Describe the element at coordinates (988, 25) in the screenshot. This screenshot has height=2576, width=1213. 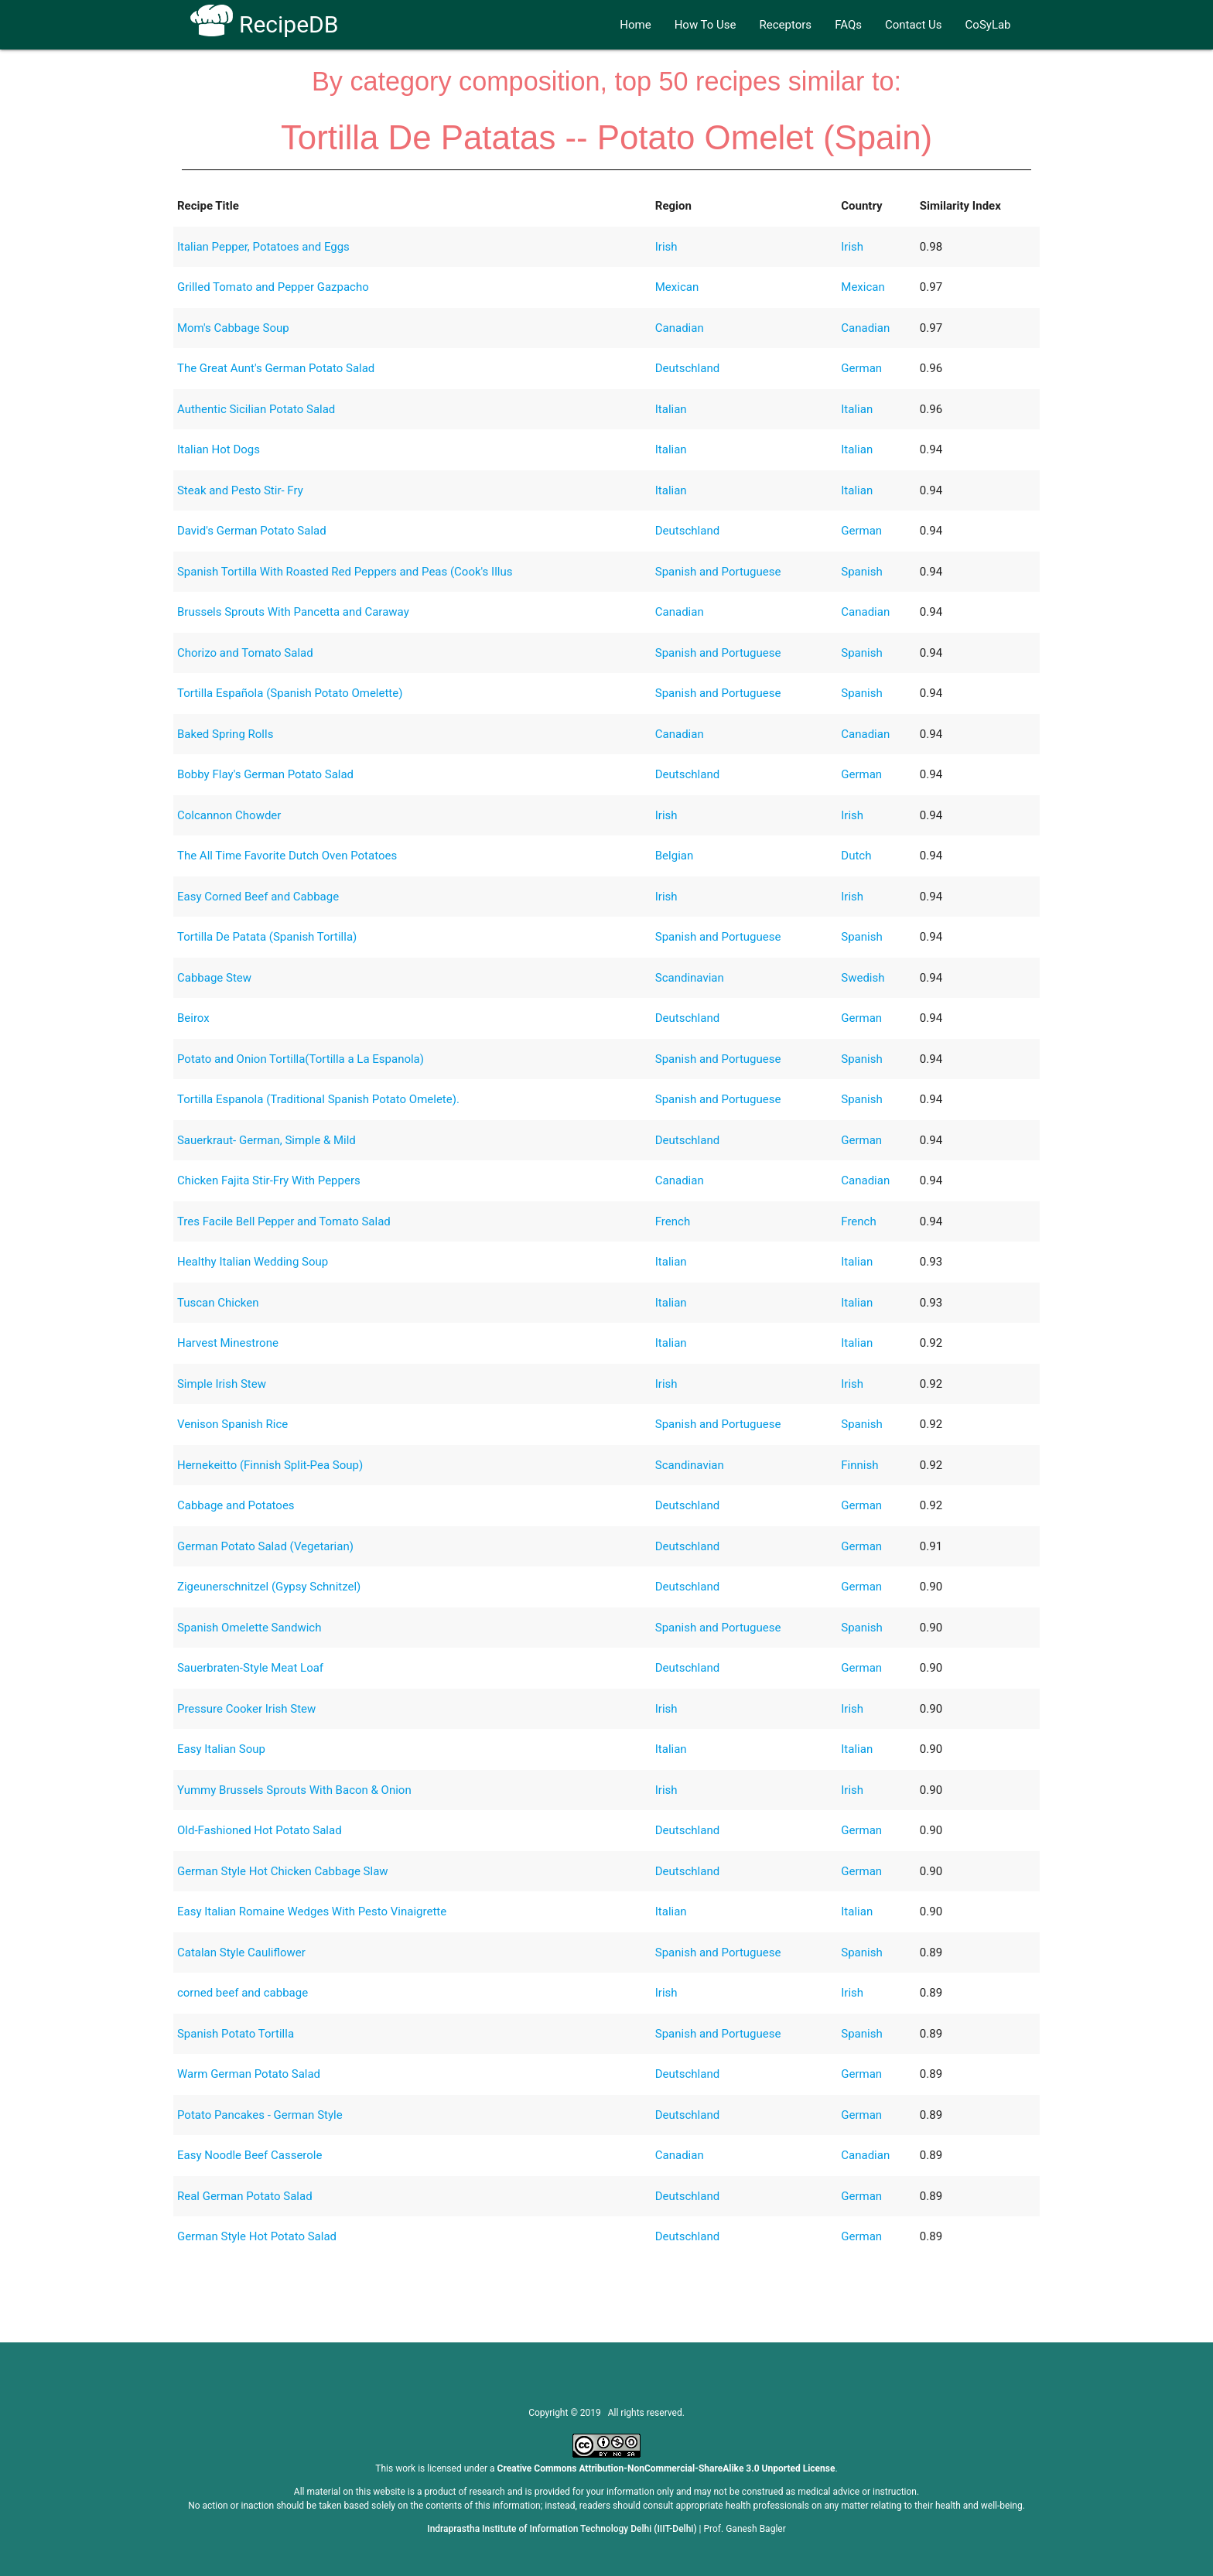
I see `CoSyLab` at that location.